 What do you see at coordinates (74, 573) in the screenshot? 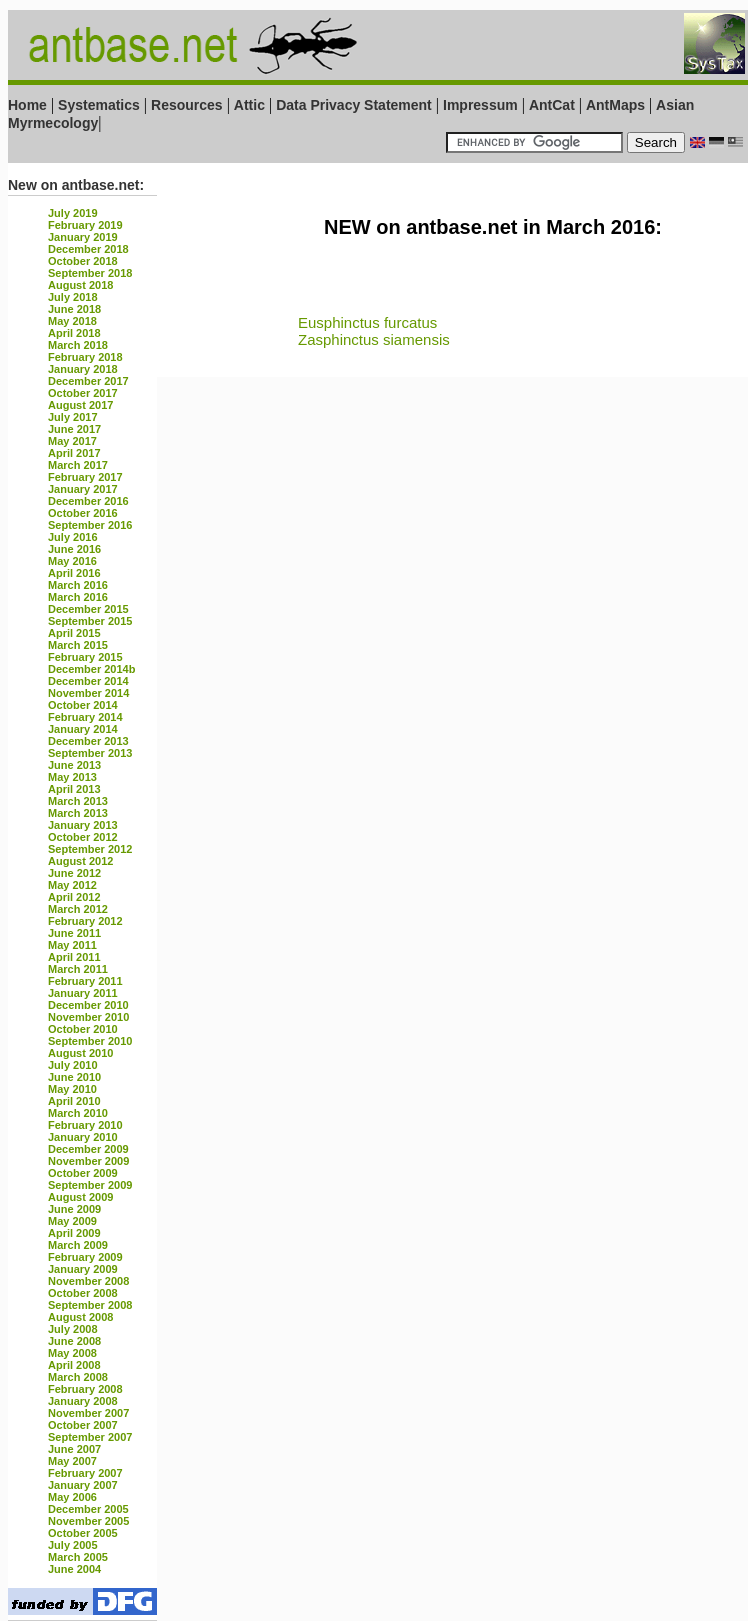
I see `April 2016` at bounding box center [74, 573].